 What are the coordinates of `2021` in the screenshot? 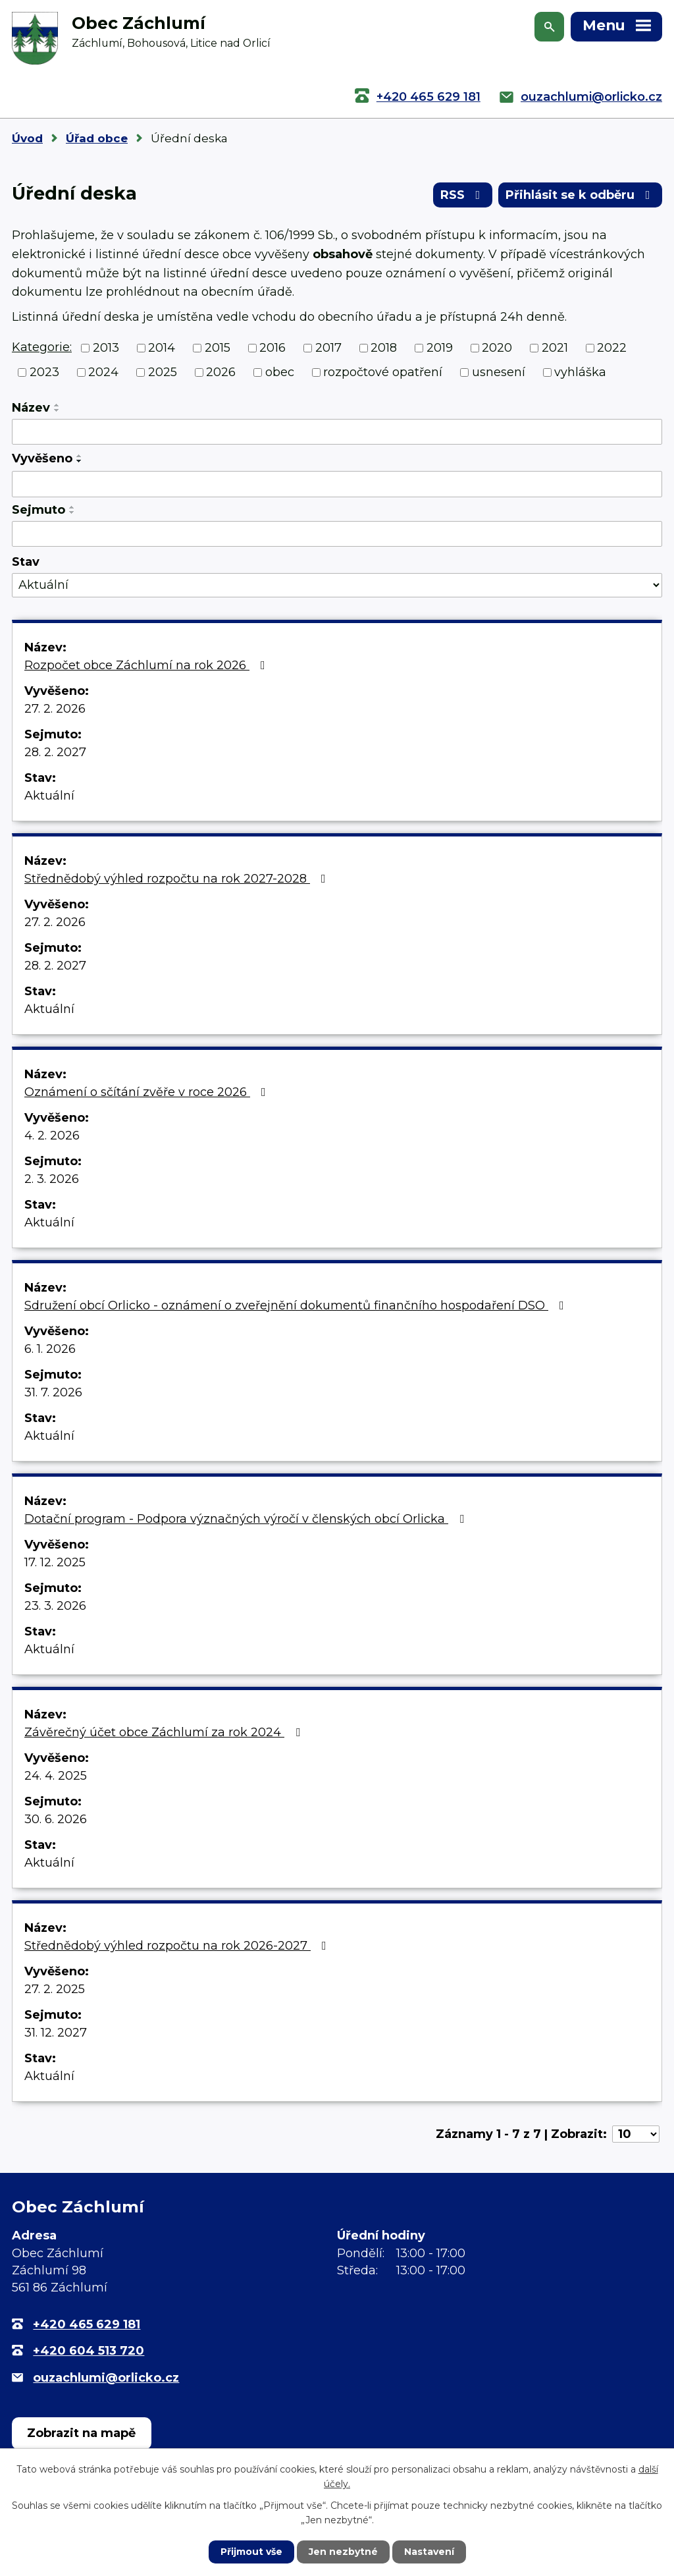 It's located at (555, 348).